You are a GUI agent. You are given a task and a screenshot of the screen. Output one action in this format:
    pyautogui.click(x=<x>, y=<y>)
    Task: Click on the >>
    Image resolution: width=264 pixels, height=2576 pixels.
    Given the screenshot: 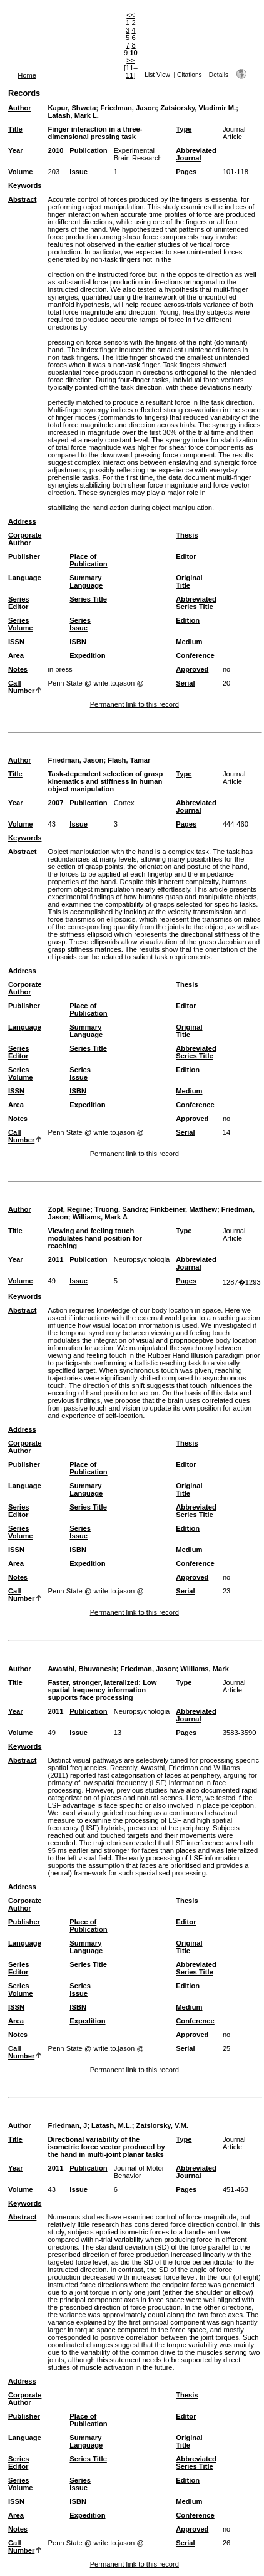 What is the action you would take?
    pyautogui.click(x=130, y=60)
    